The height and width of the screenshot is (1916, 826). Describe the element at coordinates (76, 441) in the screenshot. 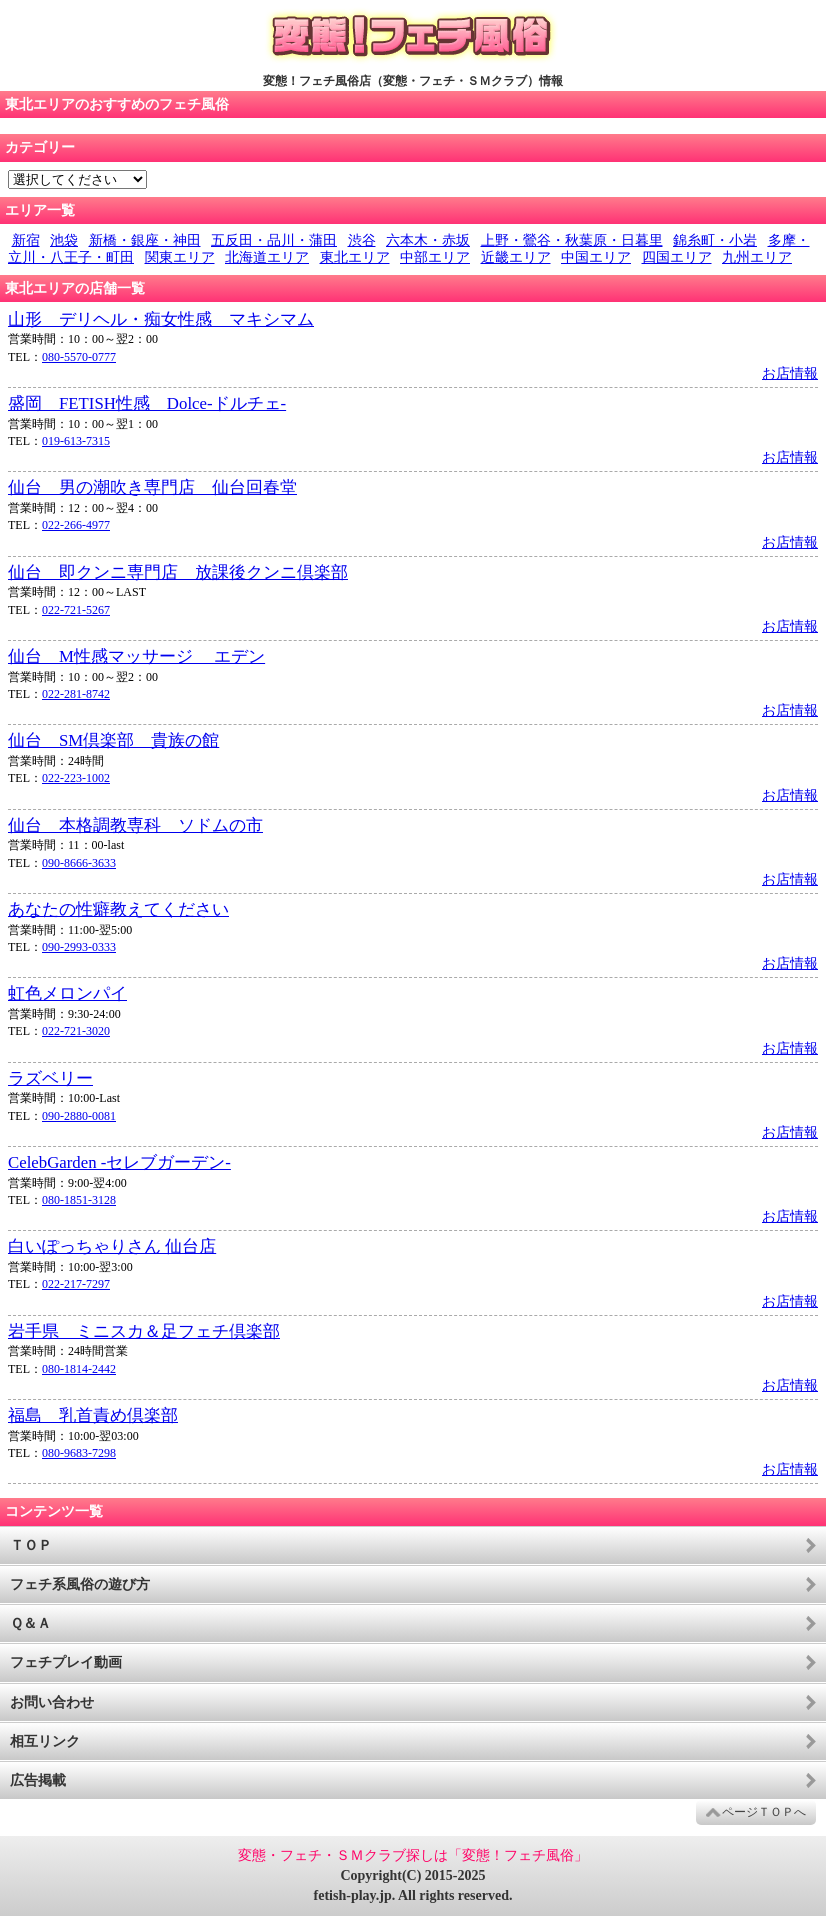

I see `019-613-7315` at that location.